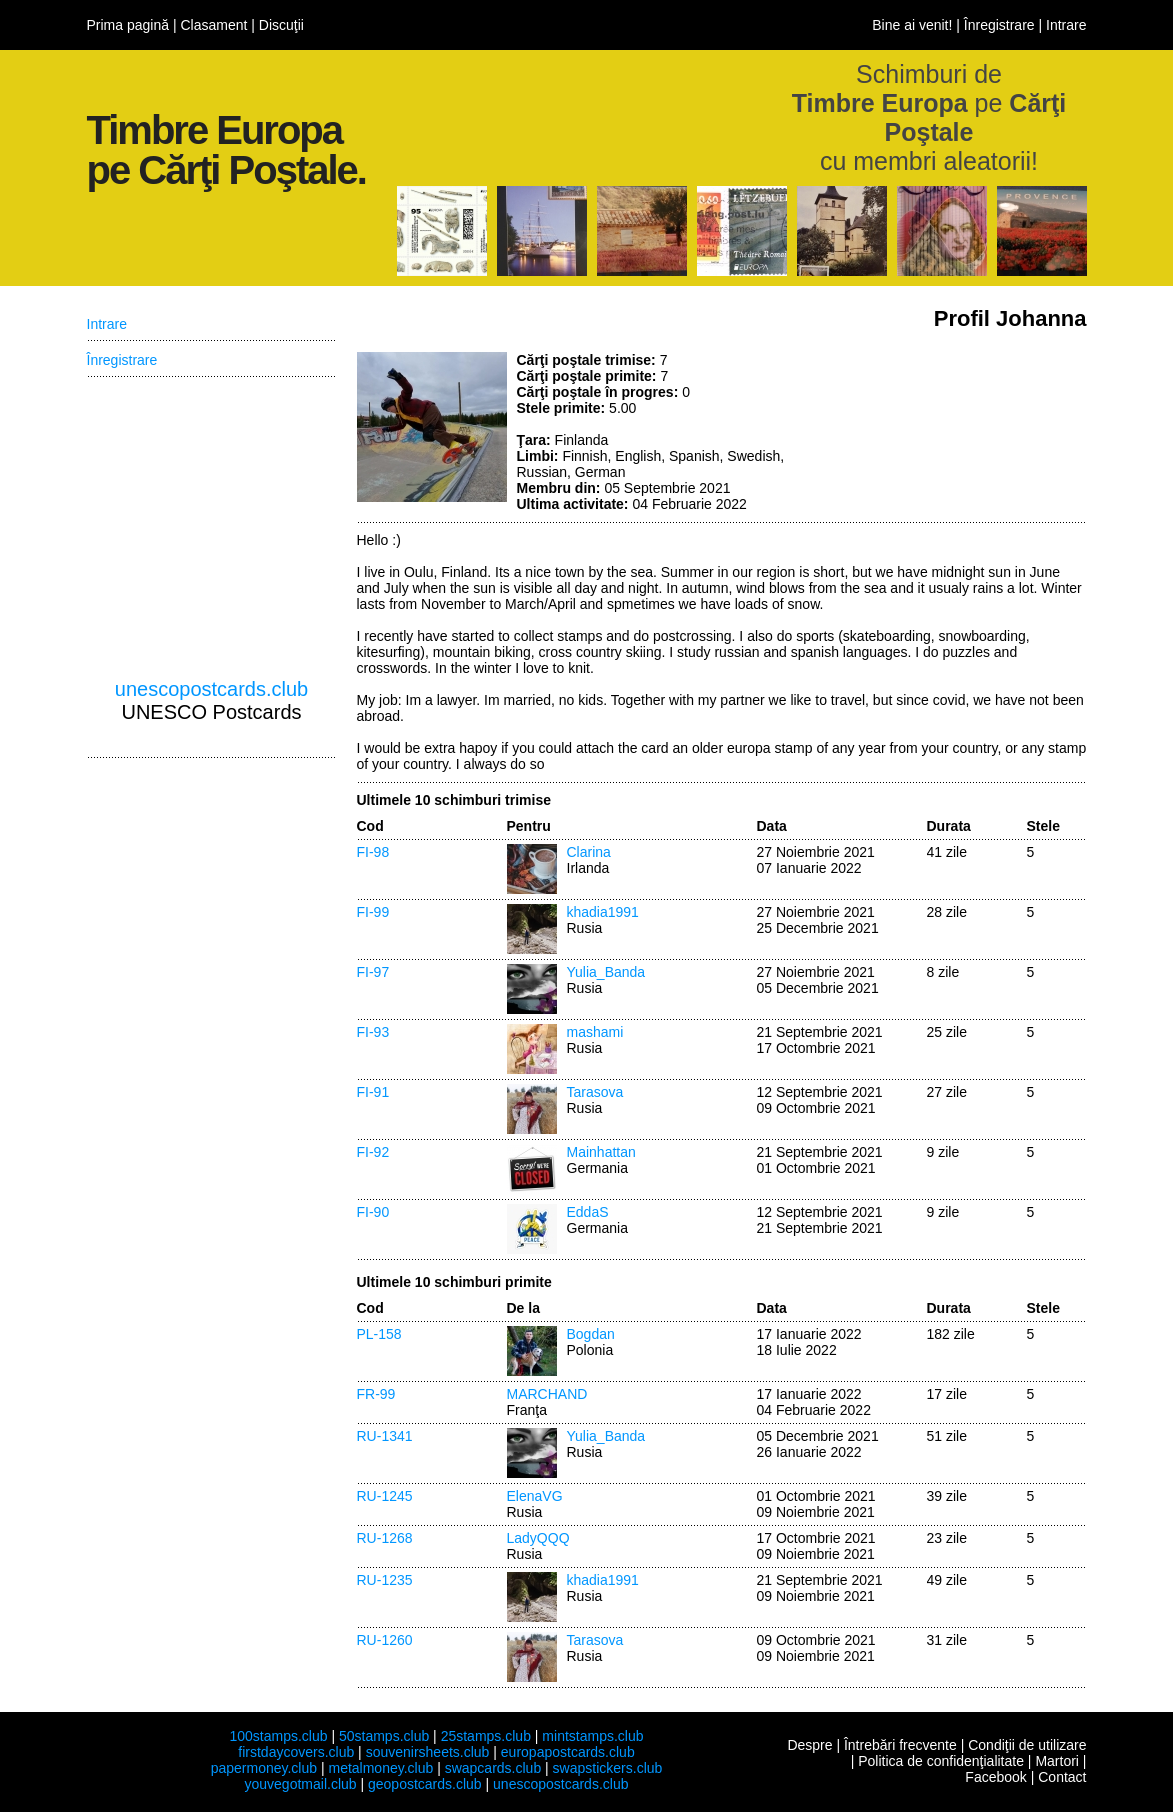  I want to click on Politica de confidenţialitate, so click(941, 1761).